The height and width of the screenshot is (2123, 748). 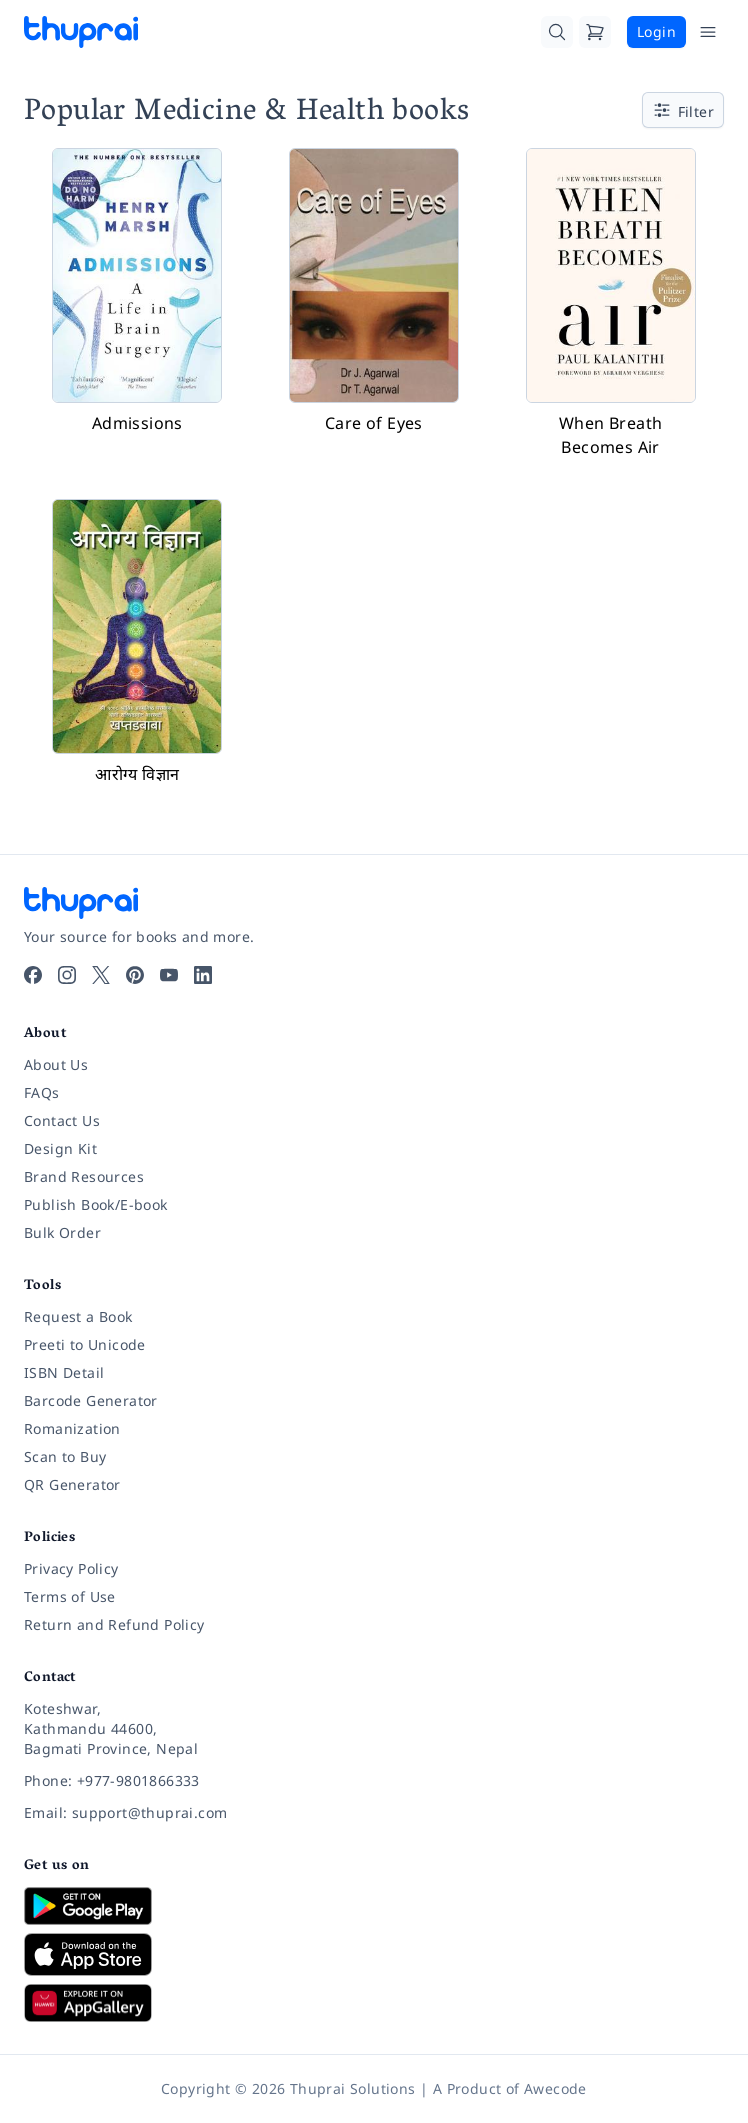 What do you see at coordinates (374, 1954) in the screenshot?
I see `[Download on App Store]` at bounding box center [374, 1954].